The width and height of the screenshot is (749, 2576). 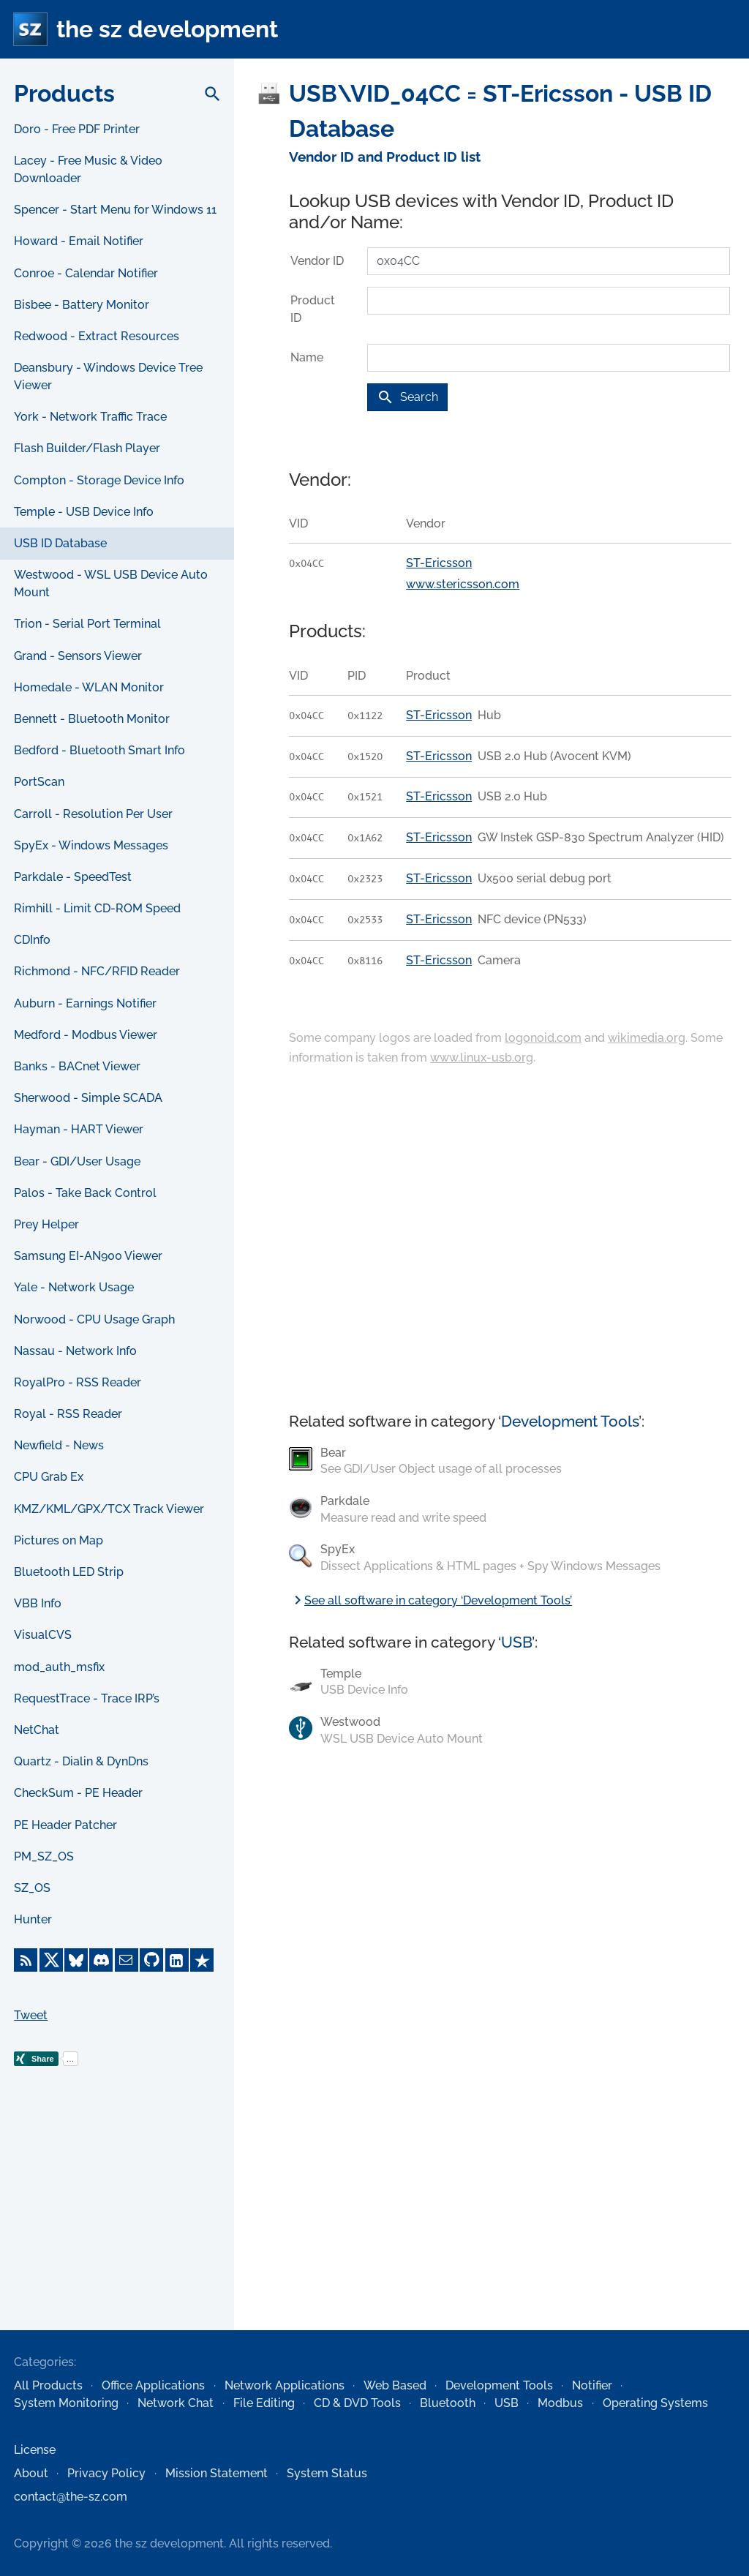 I want to click on Modbus, so click(x=560, y=2403).